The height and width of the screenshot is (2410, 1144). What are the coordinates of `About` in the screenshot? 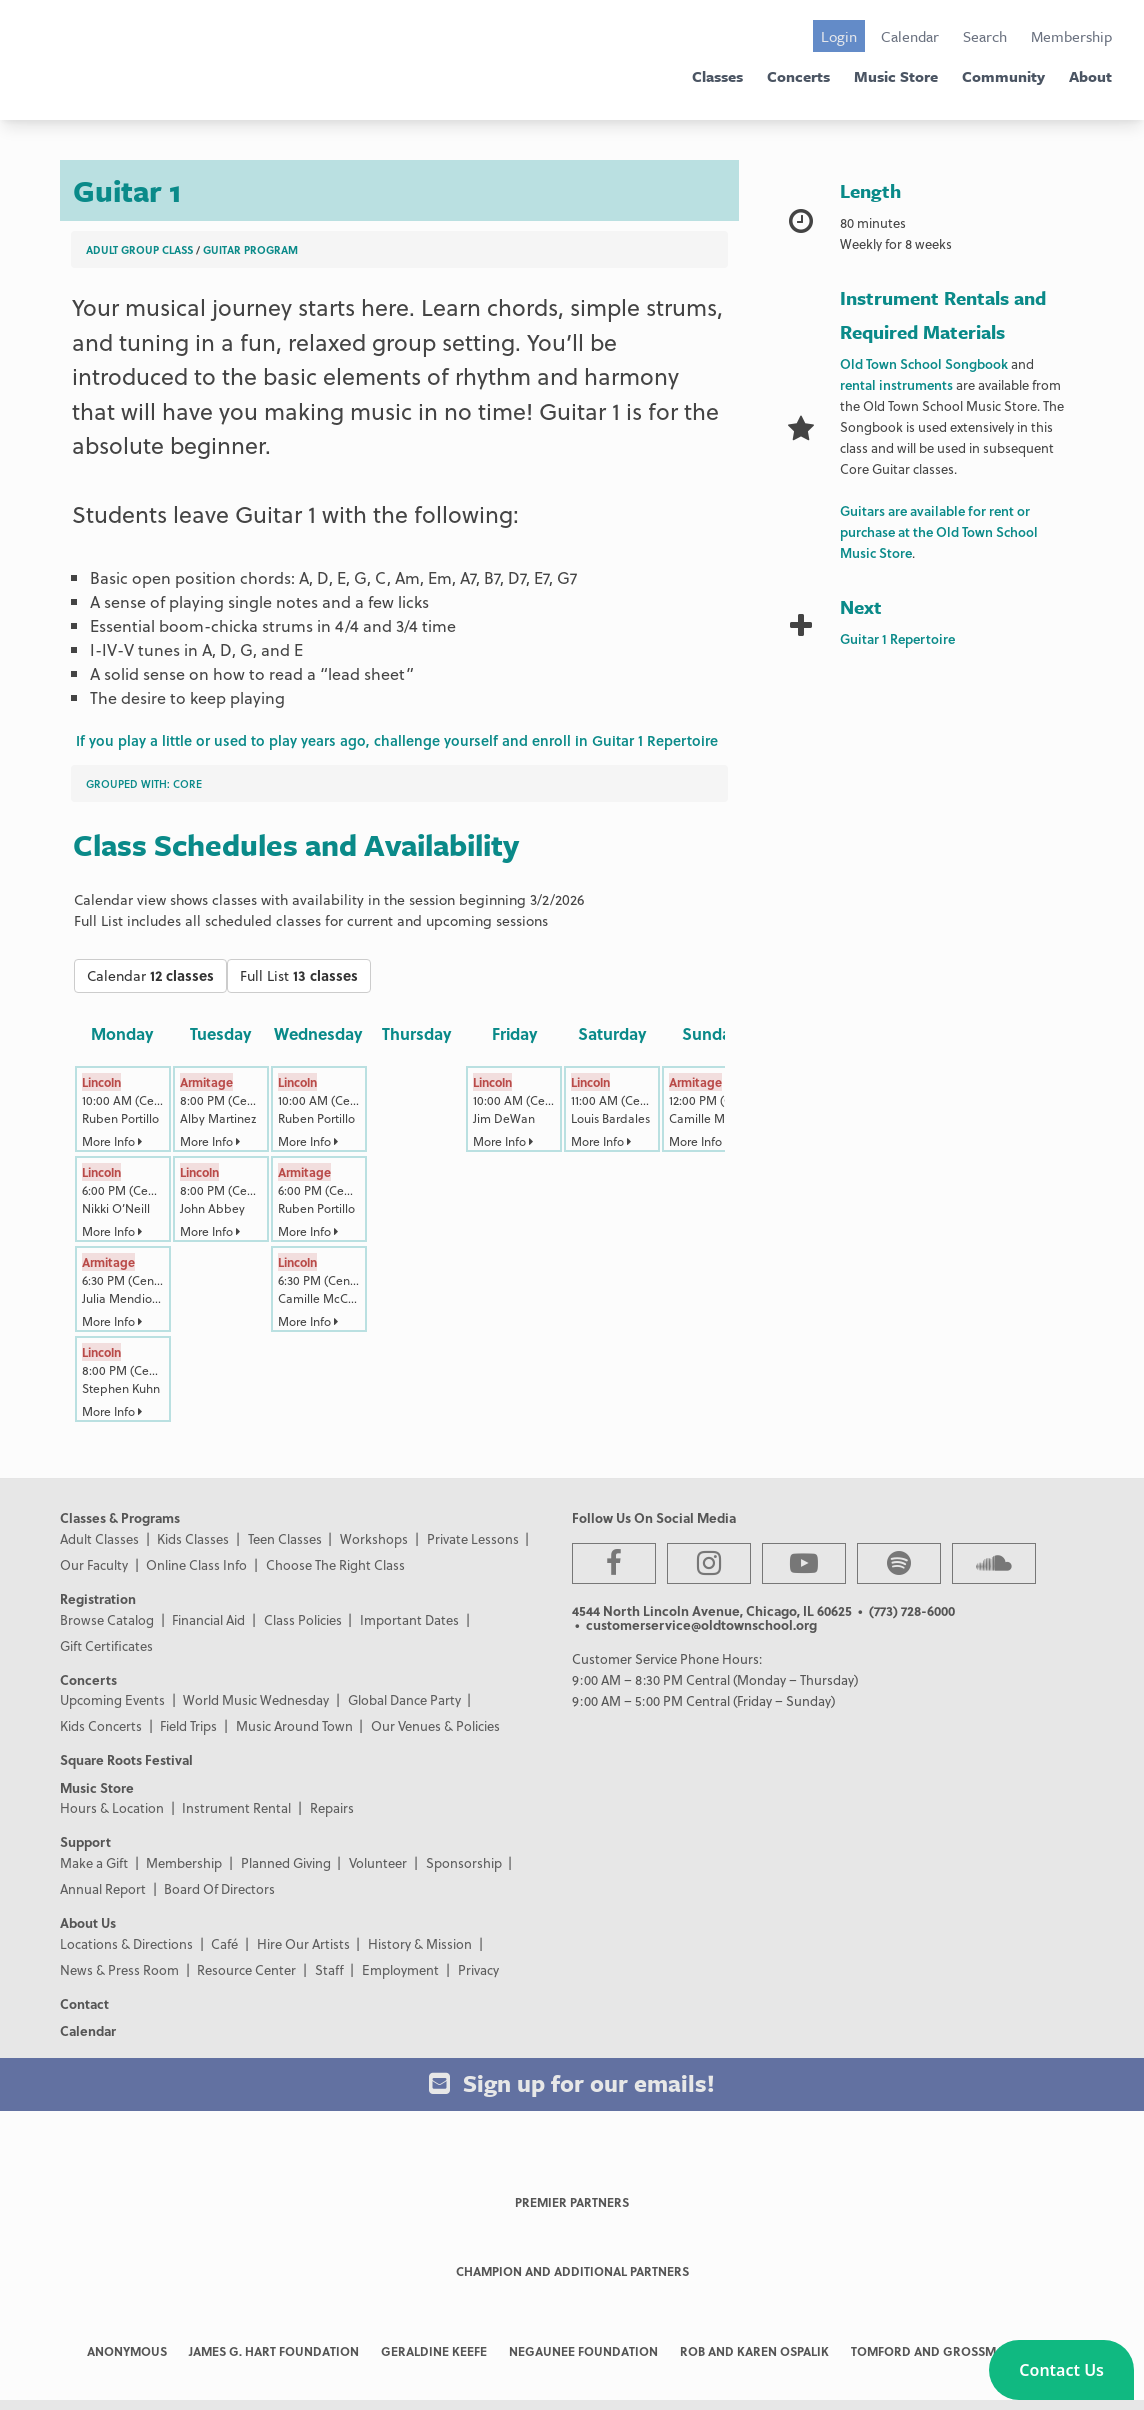 It's located at (1090, 76).